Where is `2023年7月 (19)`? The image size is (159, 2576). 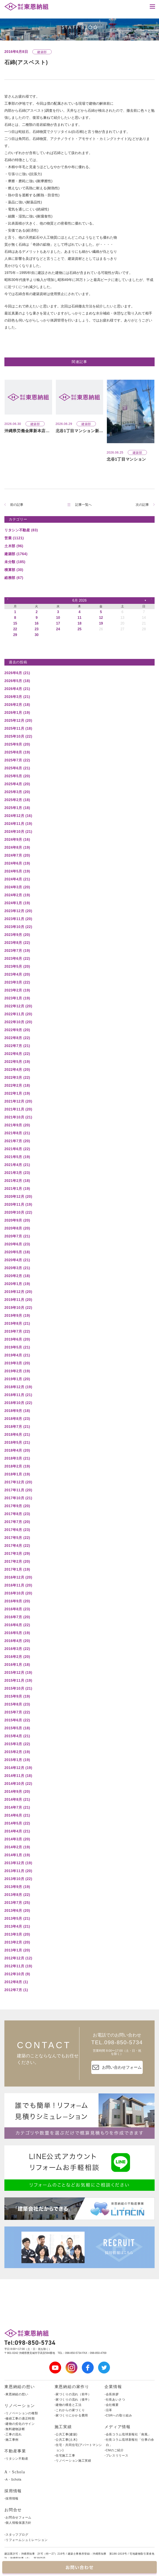
2023年7月 (19) is located at coordinates (17, 950).